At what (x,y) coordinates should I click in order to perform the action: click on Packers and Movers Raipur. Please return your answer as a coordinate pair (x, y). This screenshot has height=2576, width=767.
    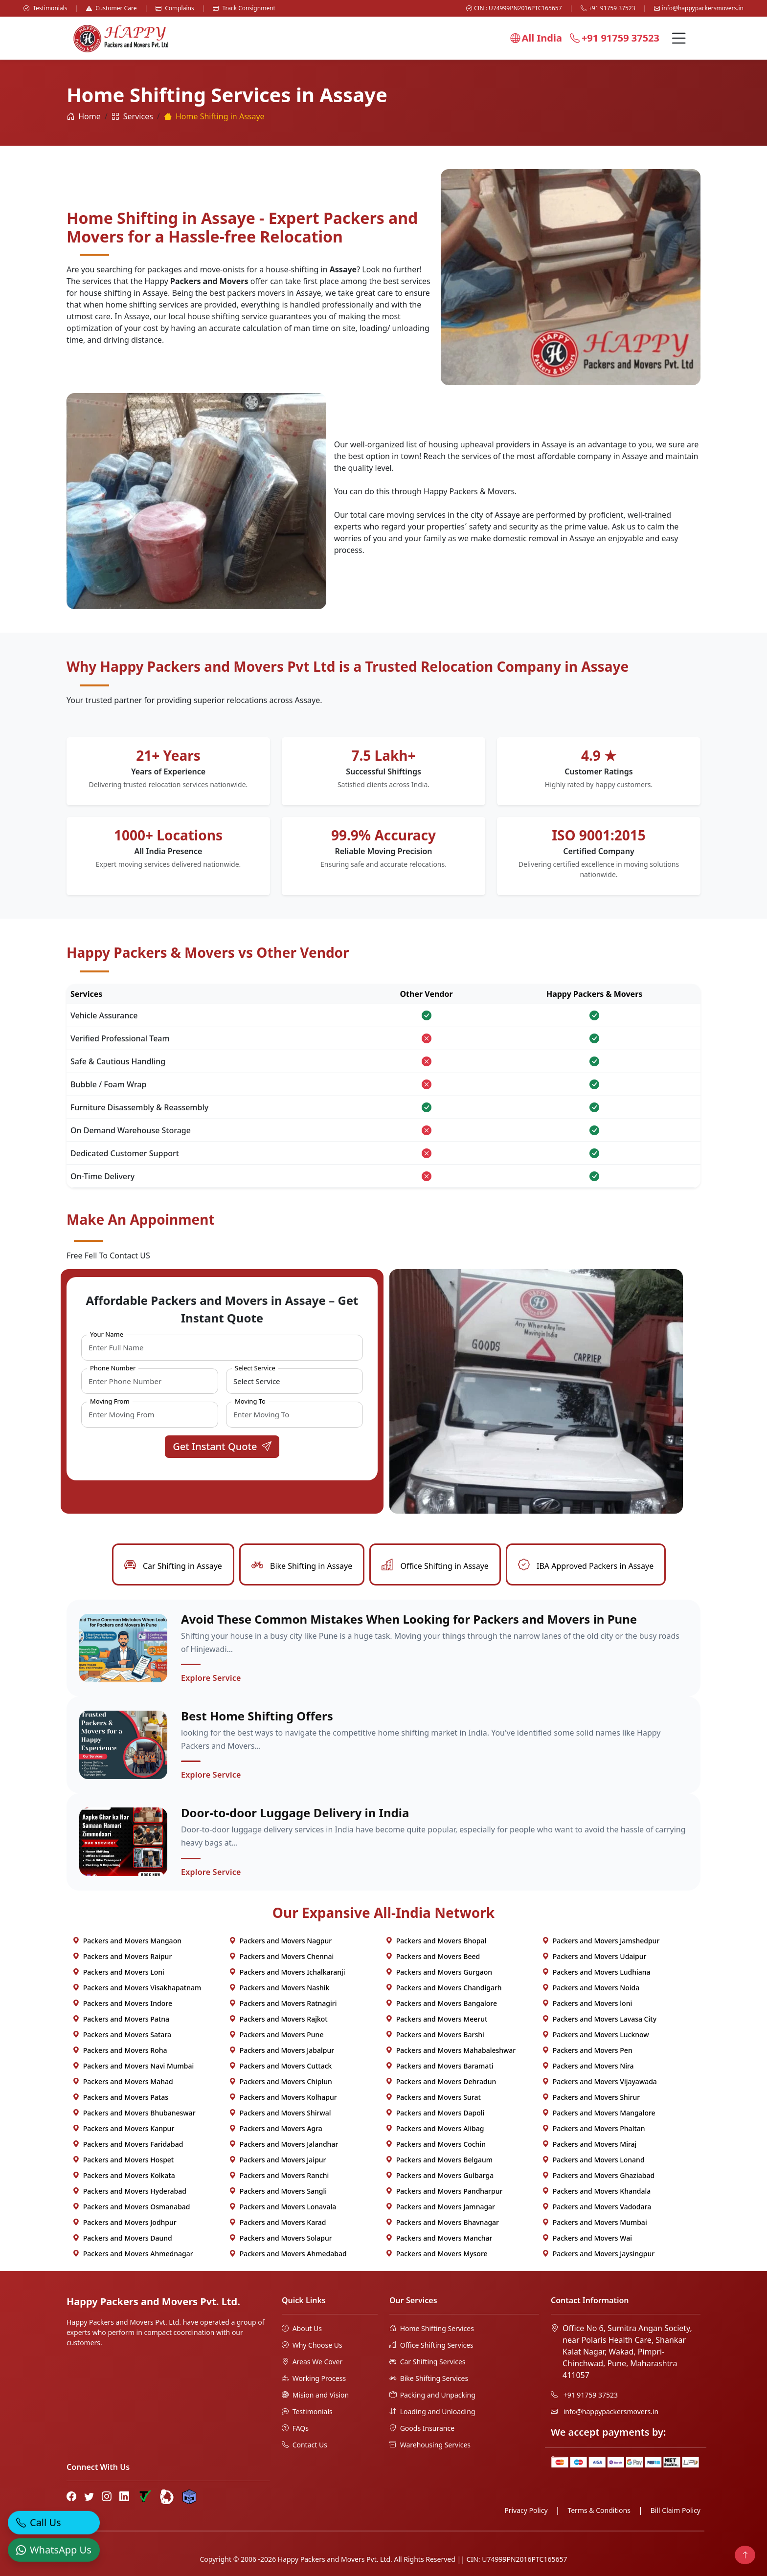
    Looking at the image, I should click on (122, 1956).